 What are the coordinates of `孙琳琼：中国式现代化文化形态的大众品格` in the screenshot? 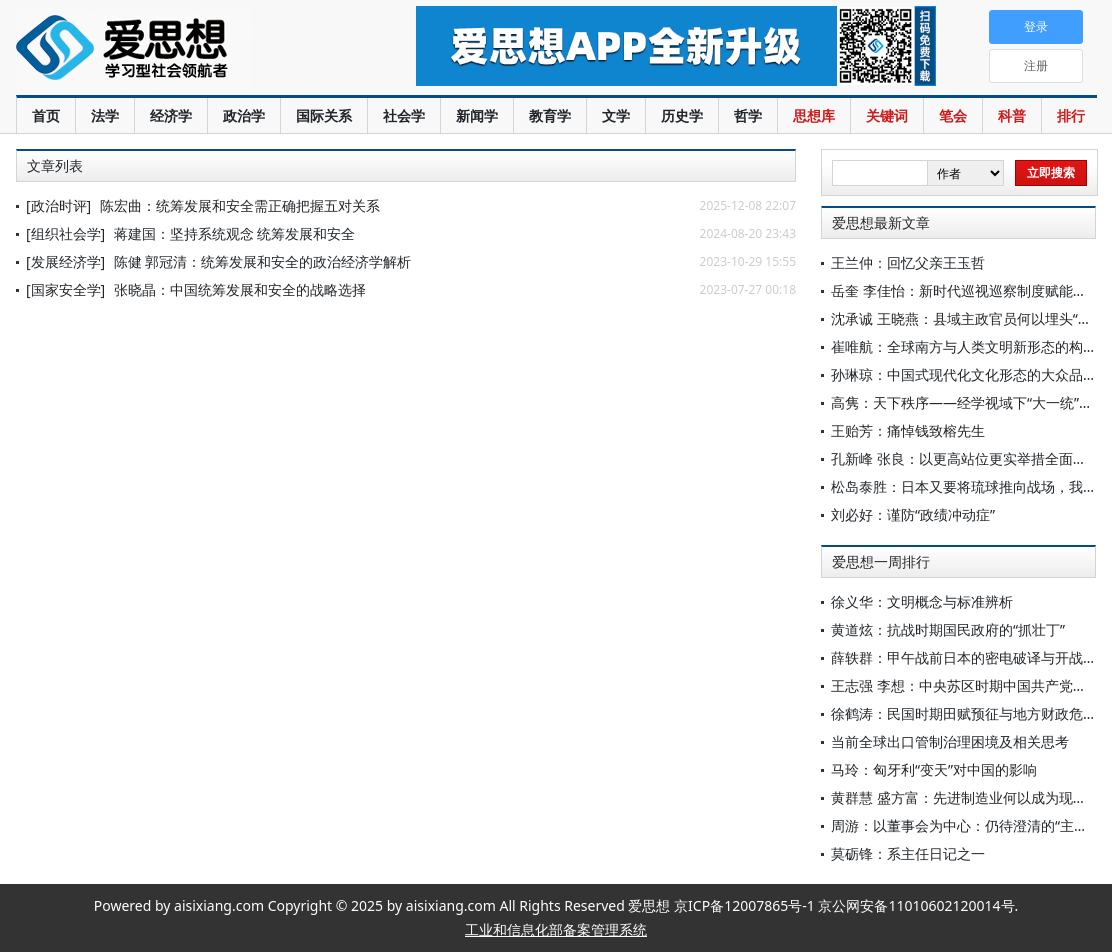 It's located at (964, 374).